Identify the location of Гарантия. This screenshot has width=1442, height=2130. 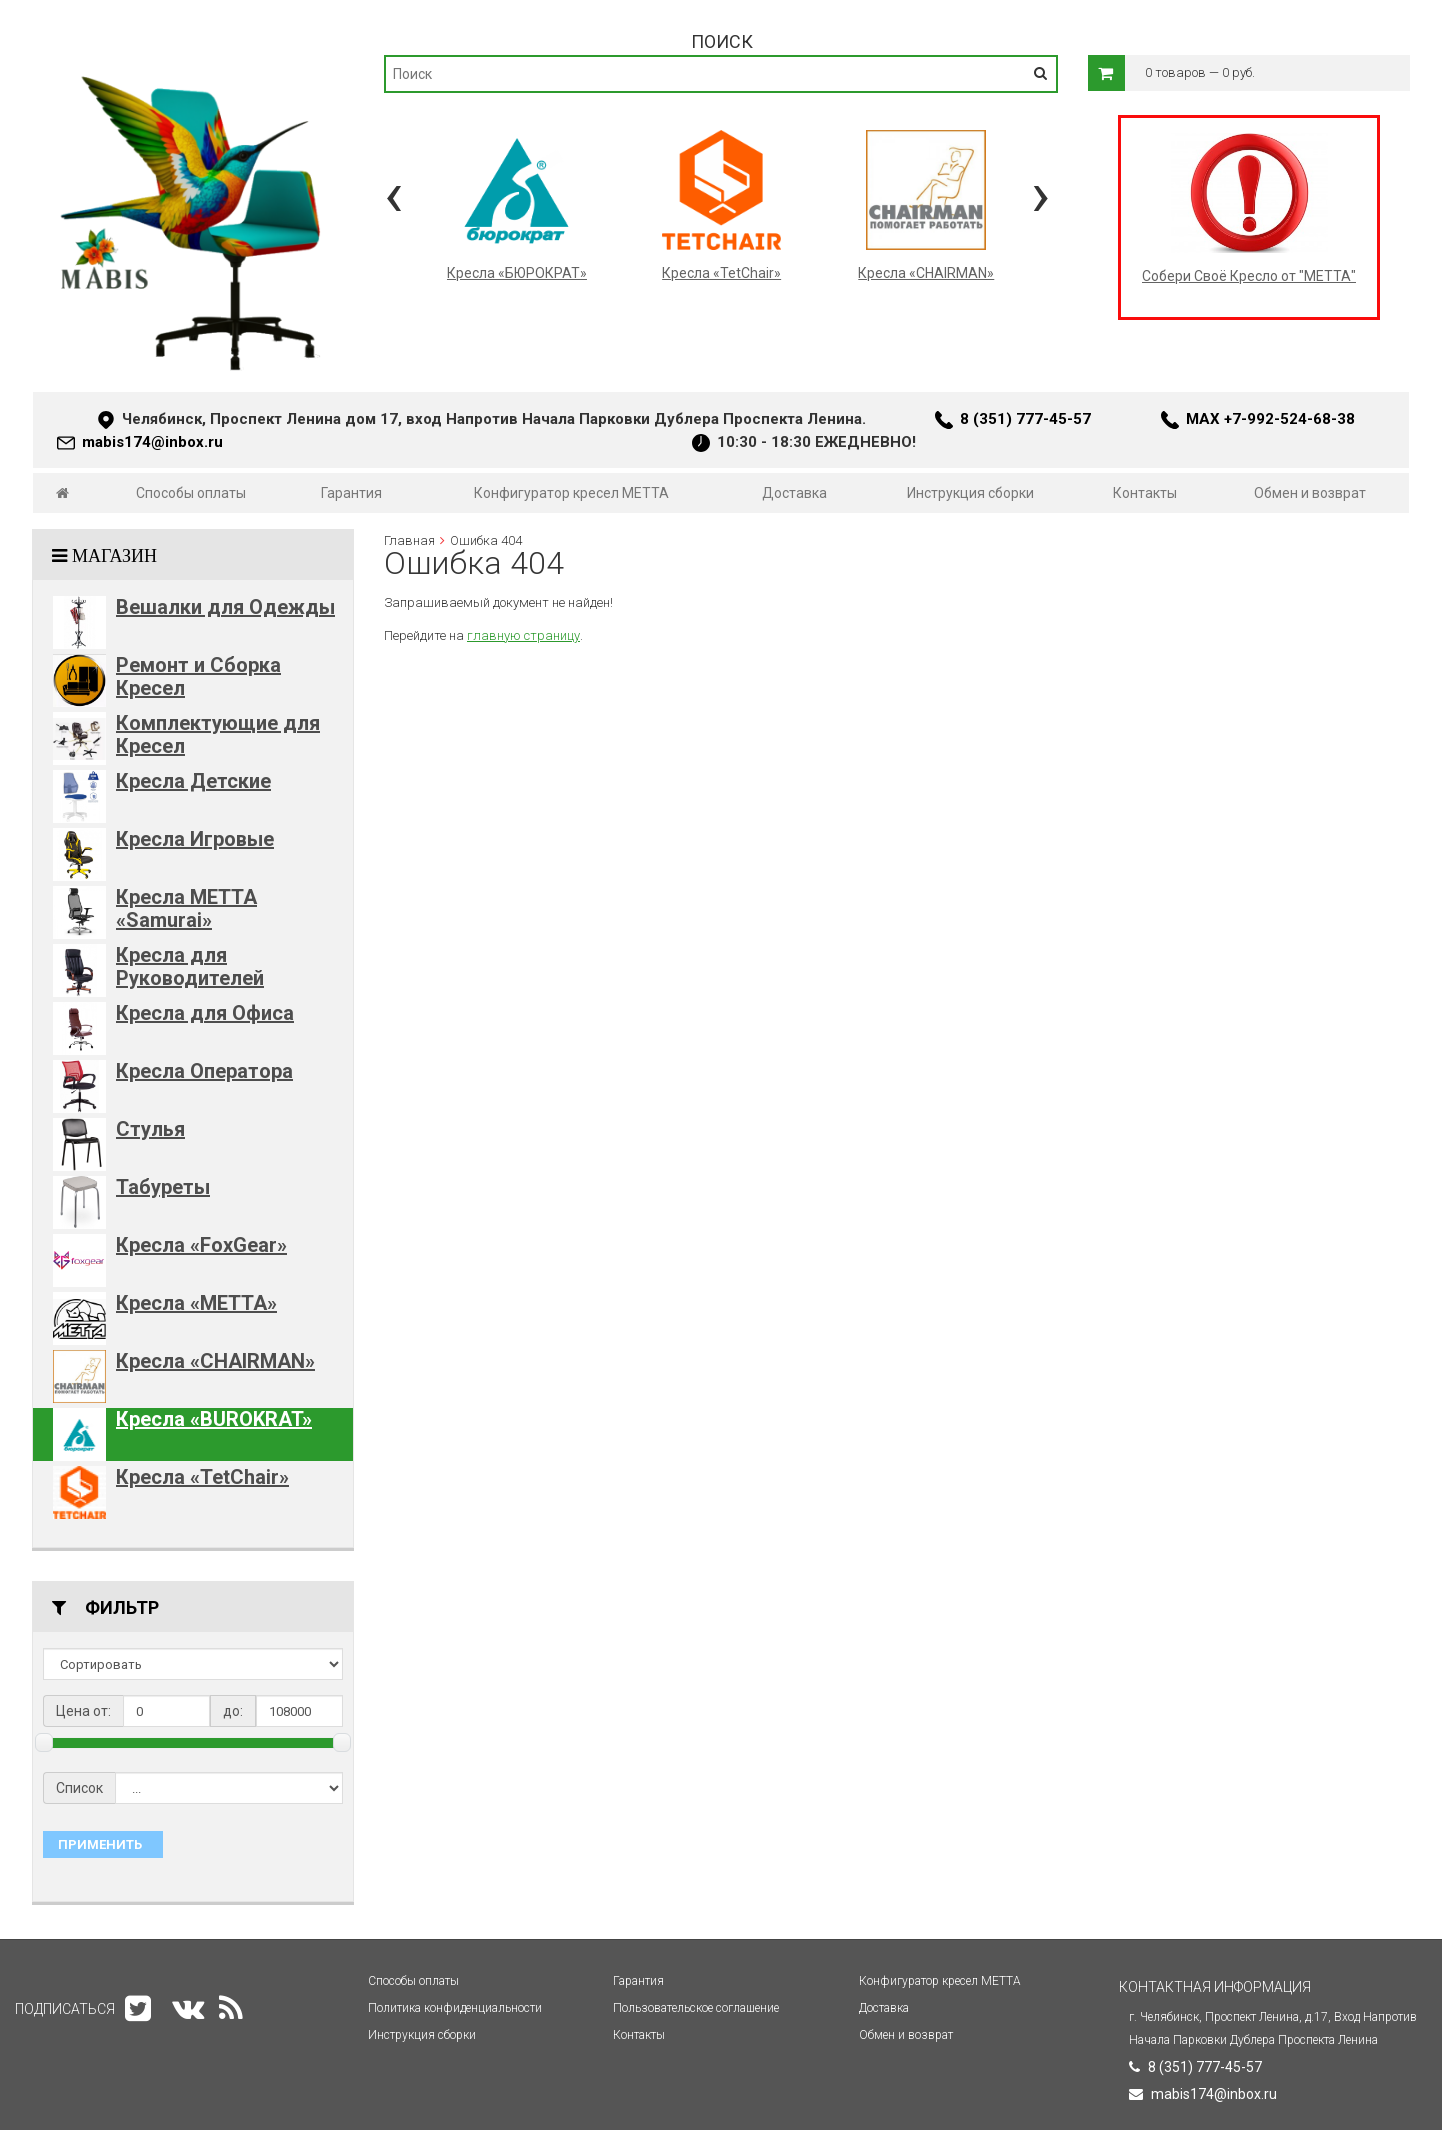
(351, 493).